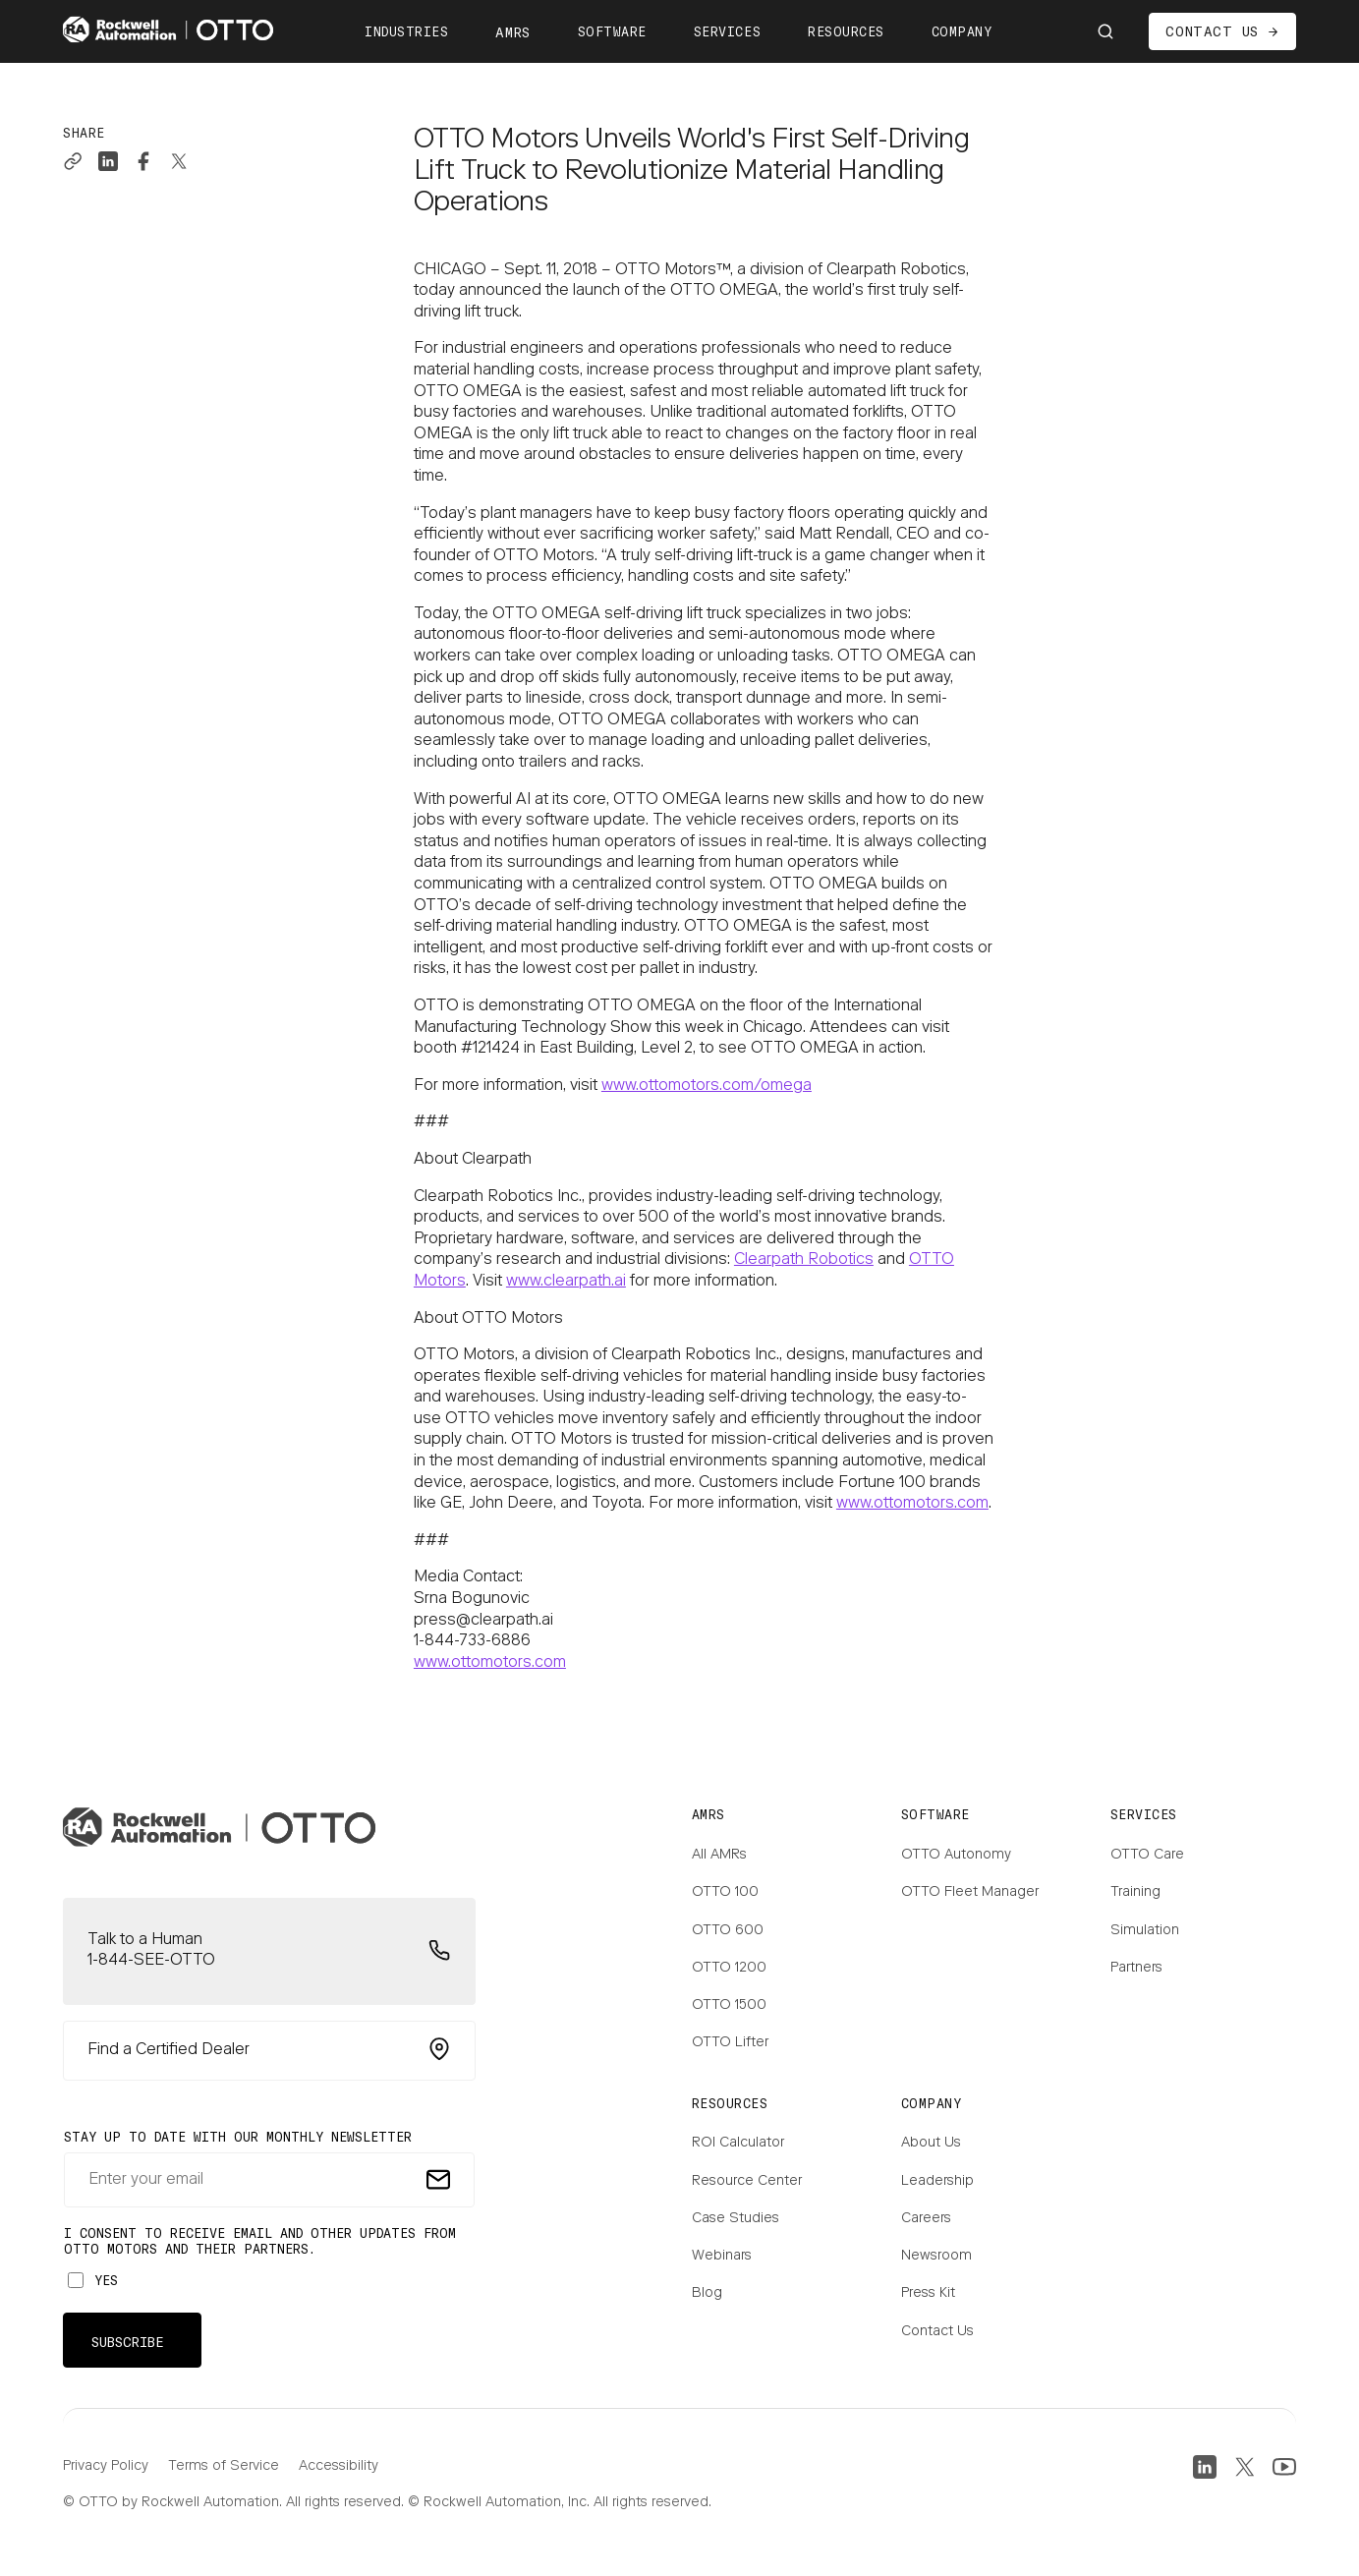 The image size is (1359, 2576). What do you see at coordinates (804, 1260) in the screenshot?
I see `Clearpath Robotics` at bounding box center [804, 1260].